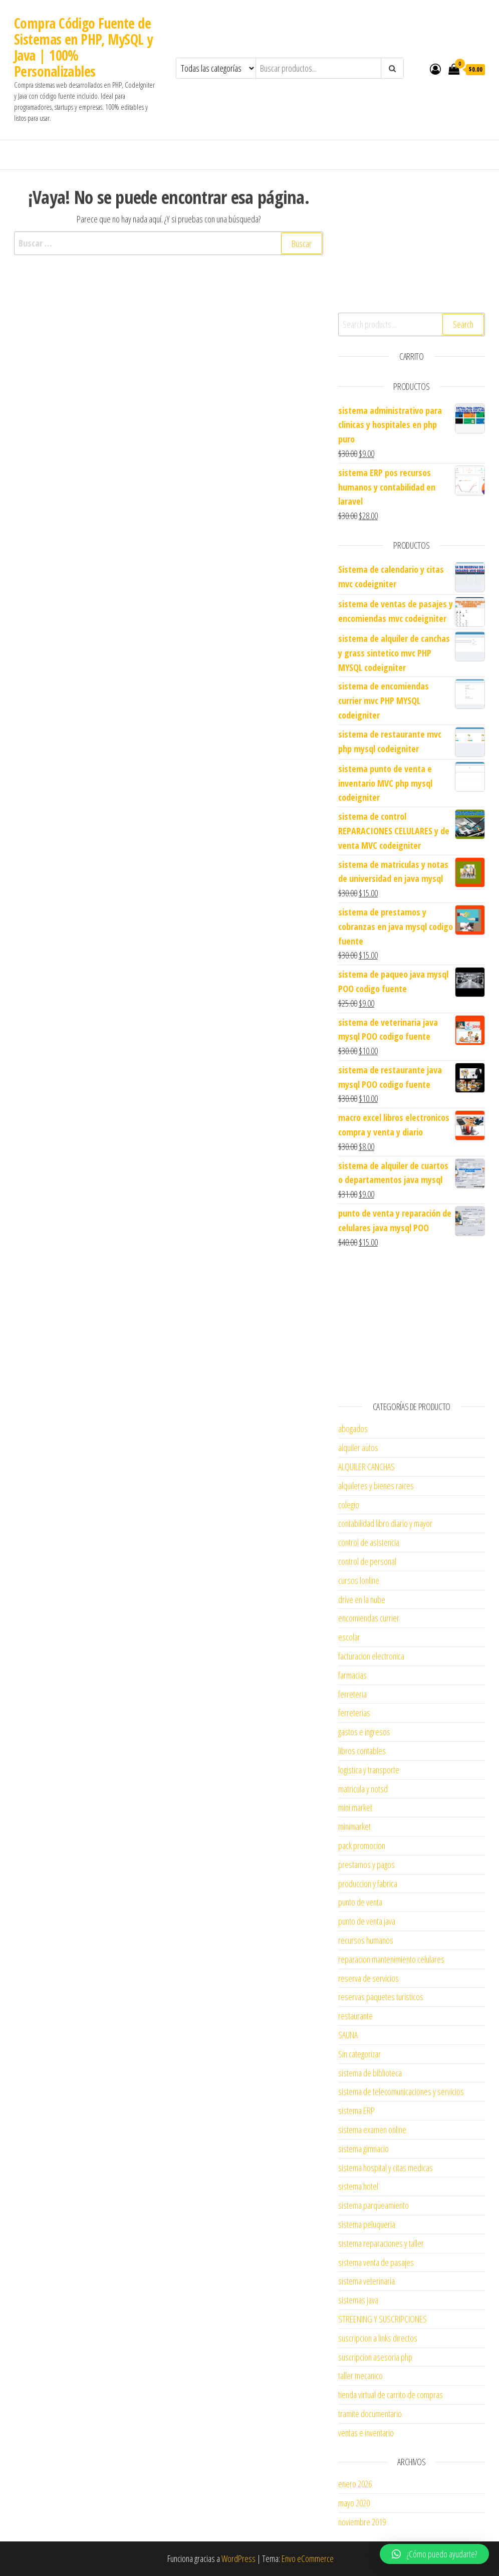  Describe the element at coordinates (354, 1826) in the screenshot. I see `minimarket` at that location.